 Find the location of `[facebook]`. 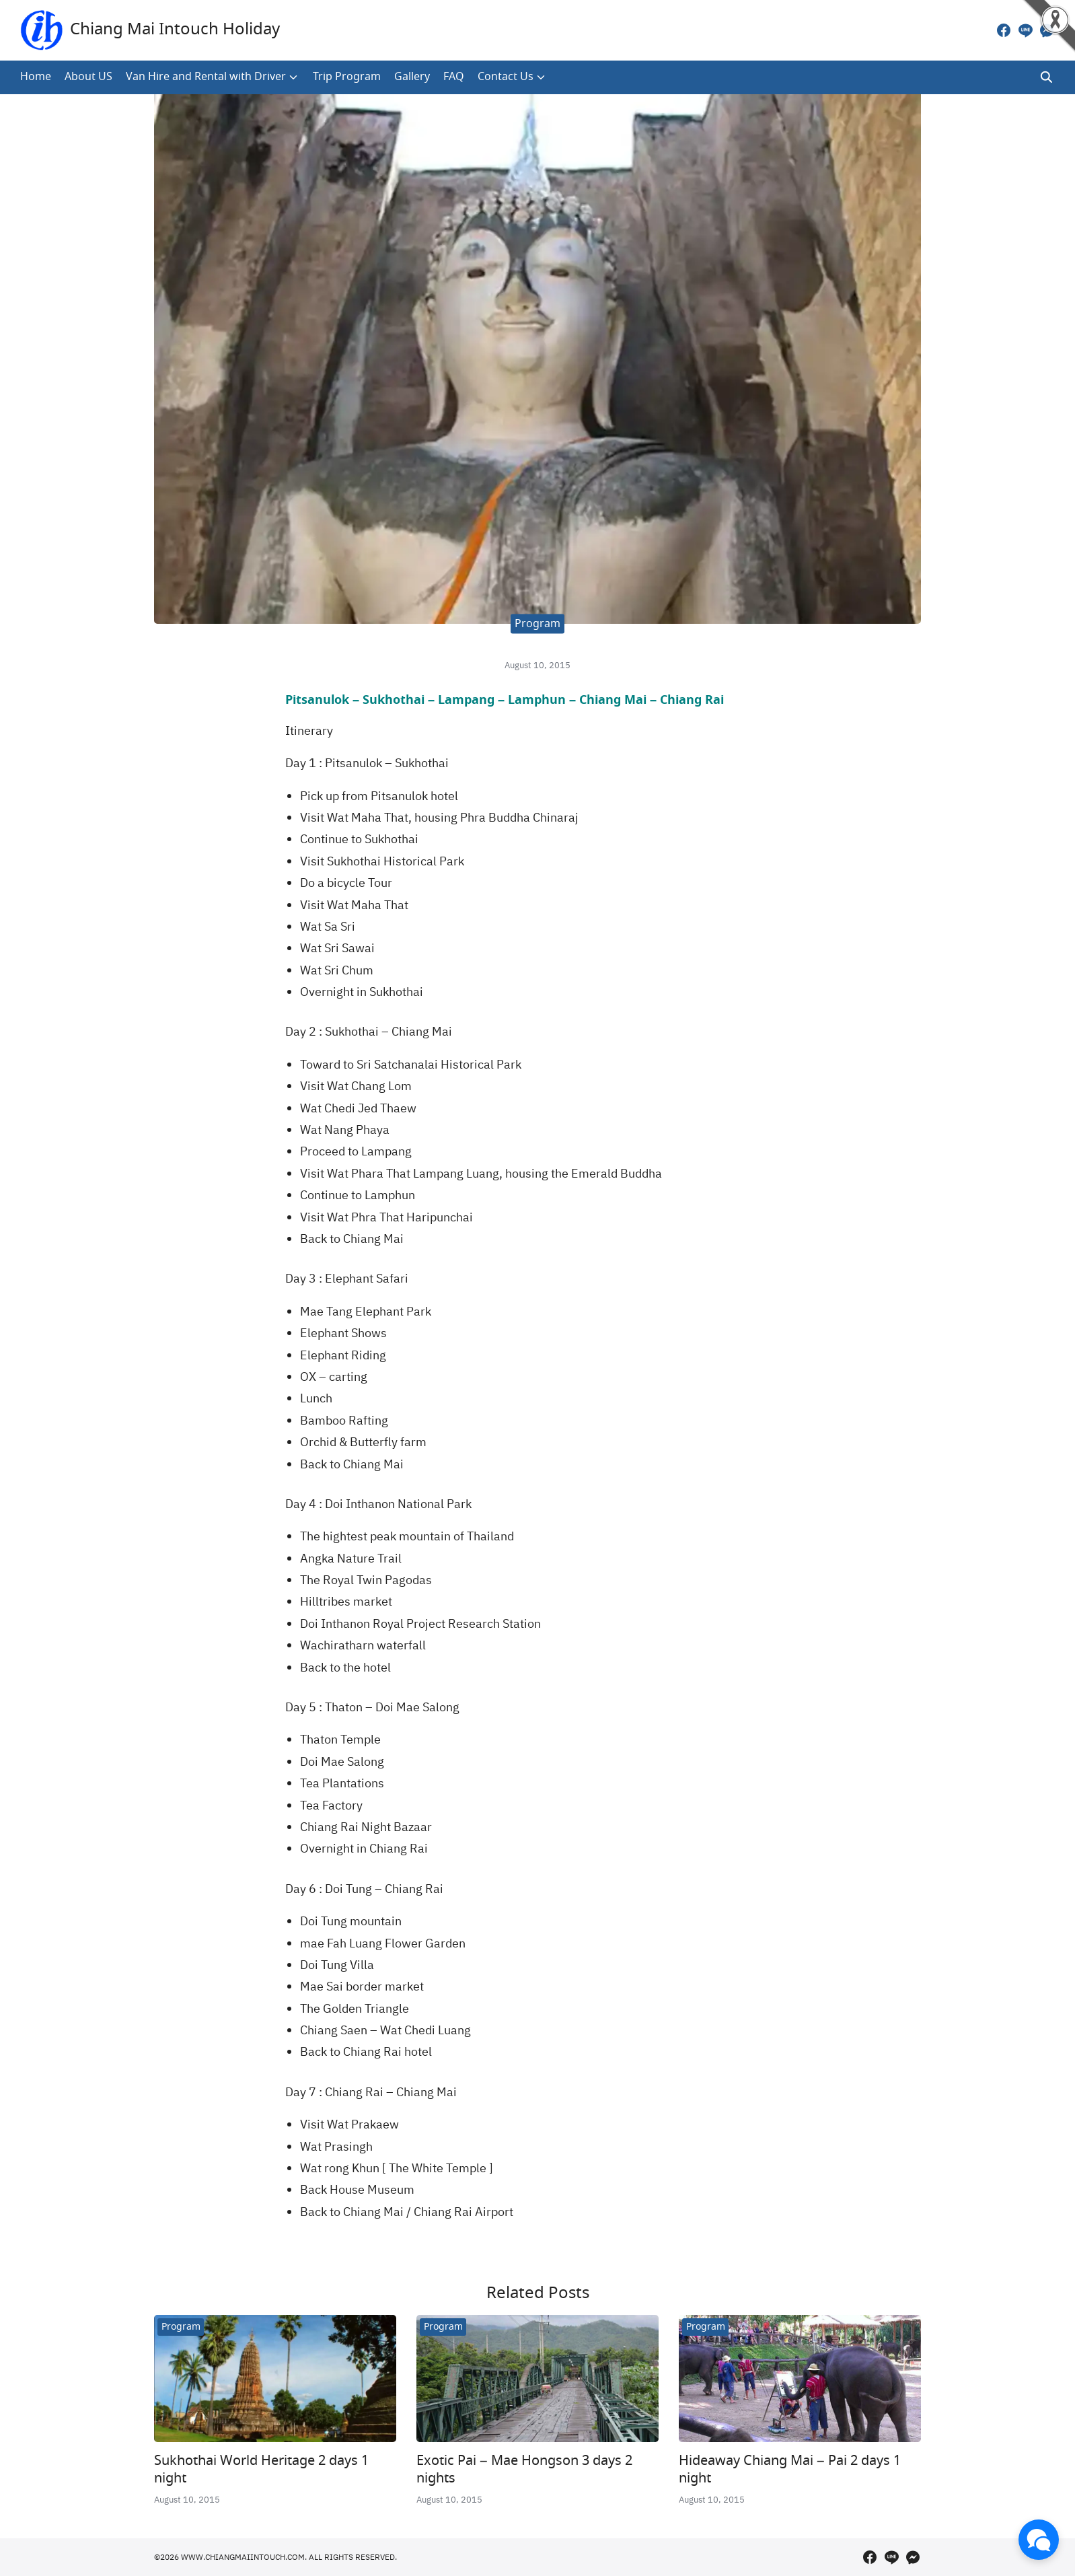

[facebook] is located at coordinates (1004, 30).